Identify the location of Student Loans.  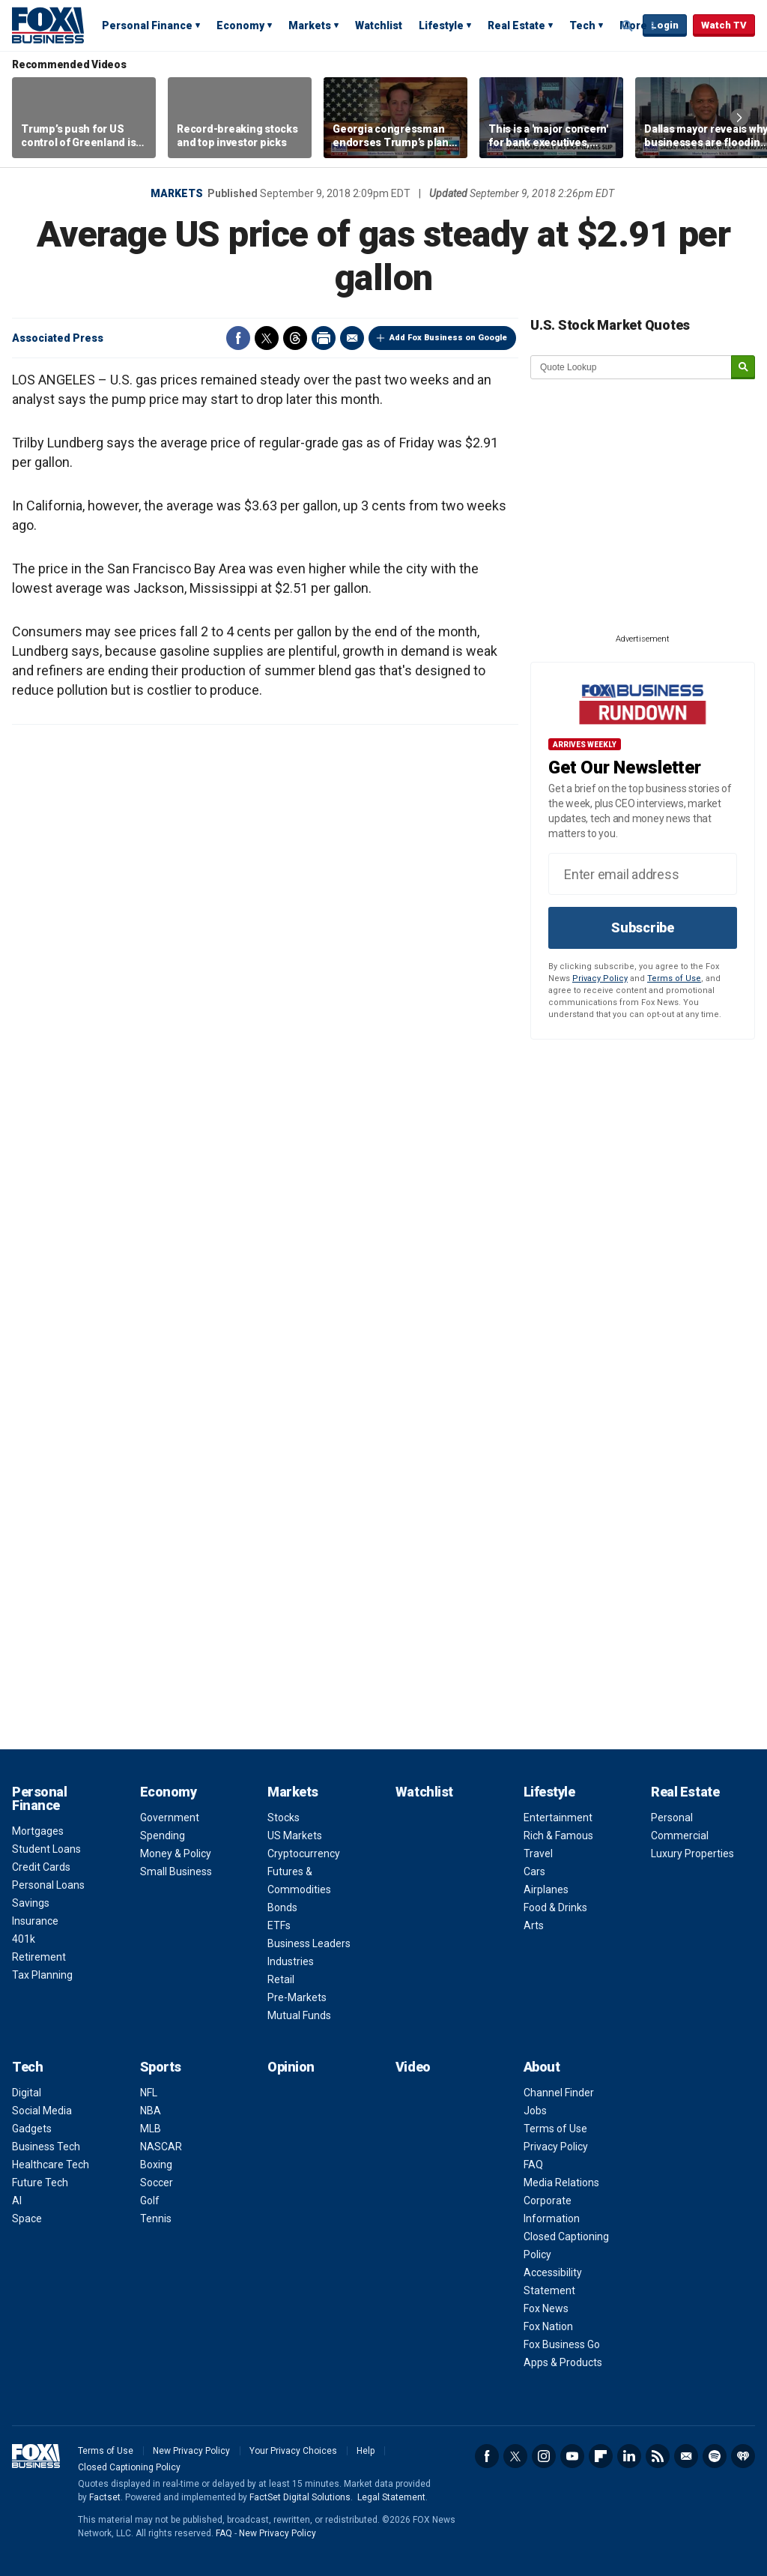
(46, 1849).